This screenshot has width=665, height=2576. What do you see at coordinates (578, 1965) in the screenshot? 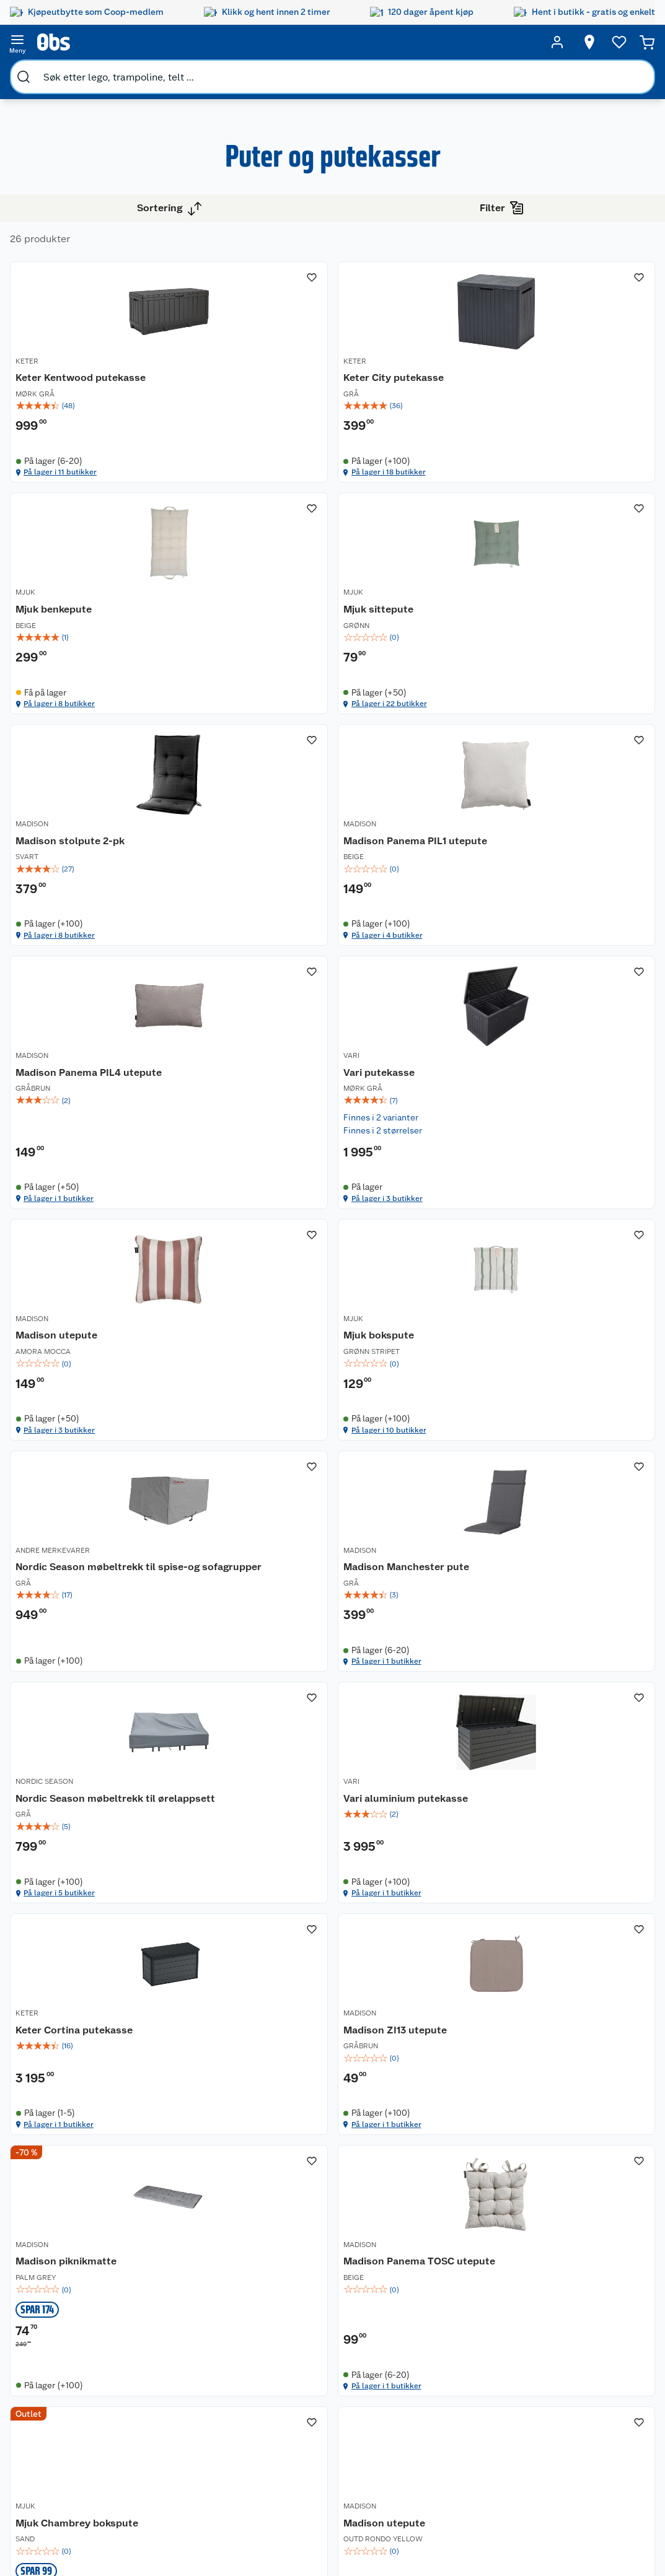
I see `[Madison Panema TOSC utepute]` at bounding box center [578, 1965].